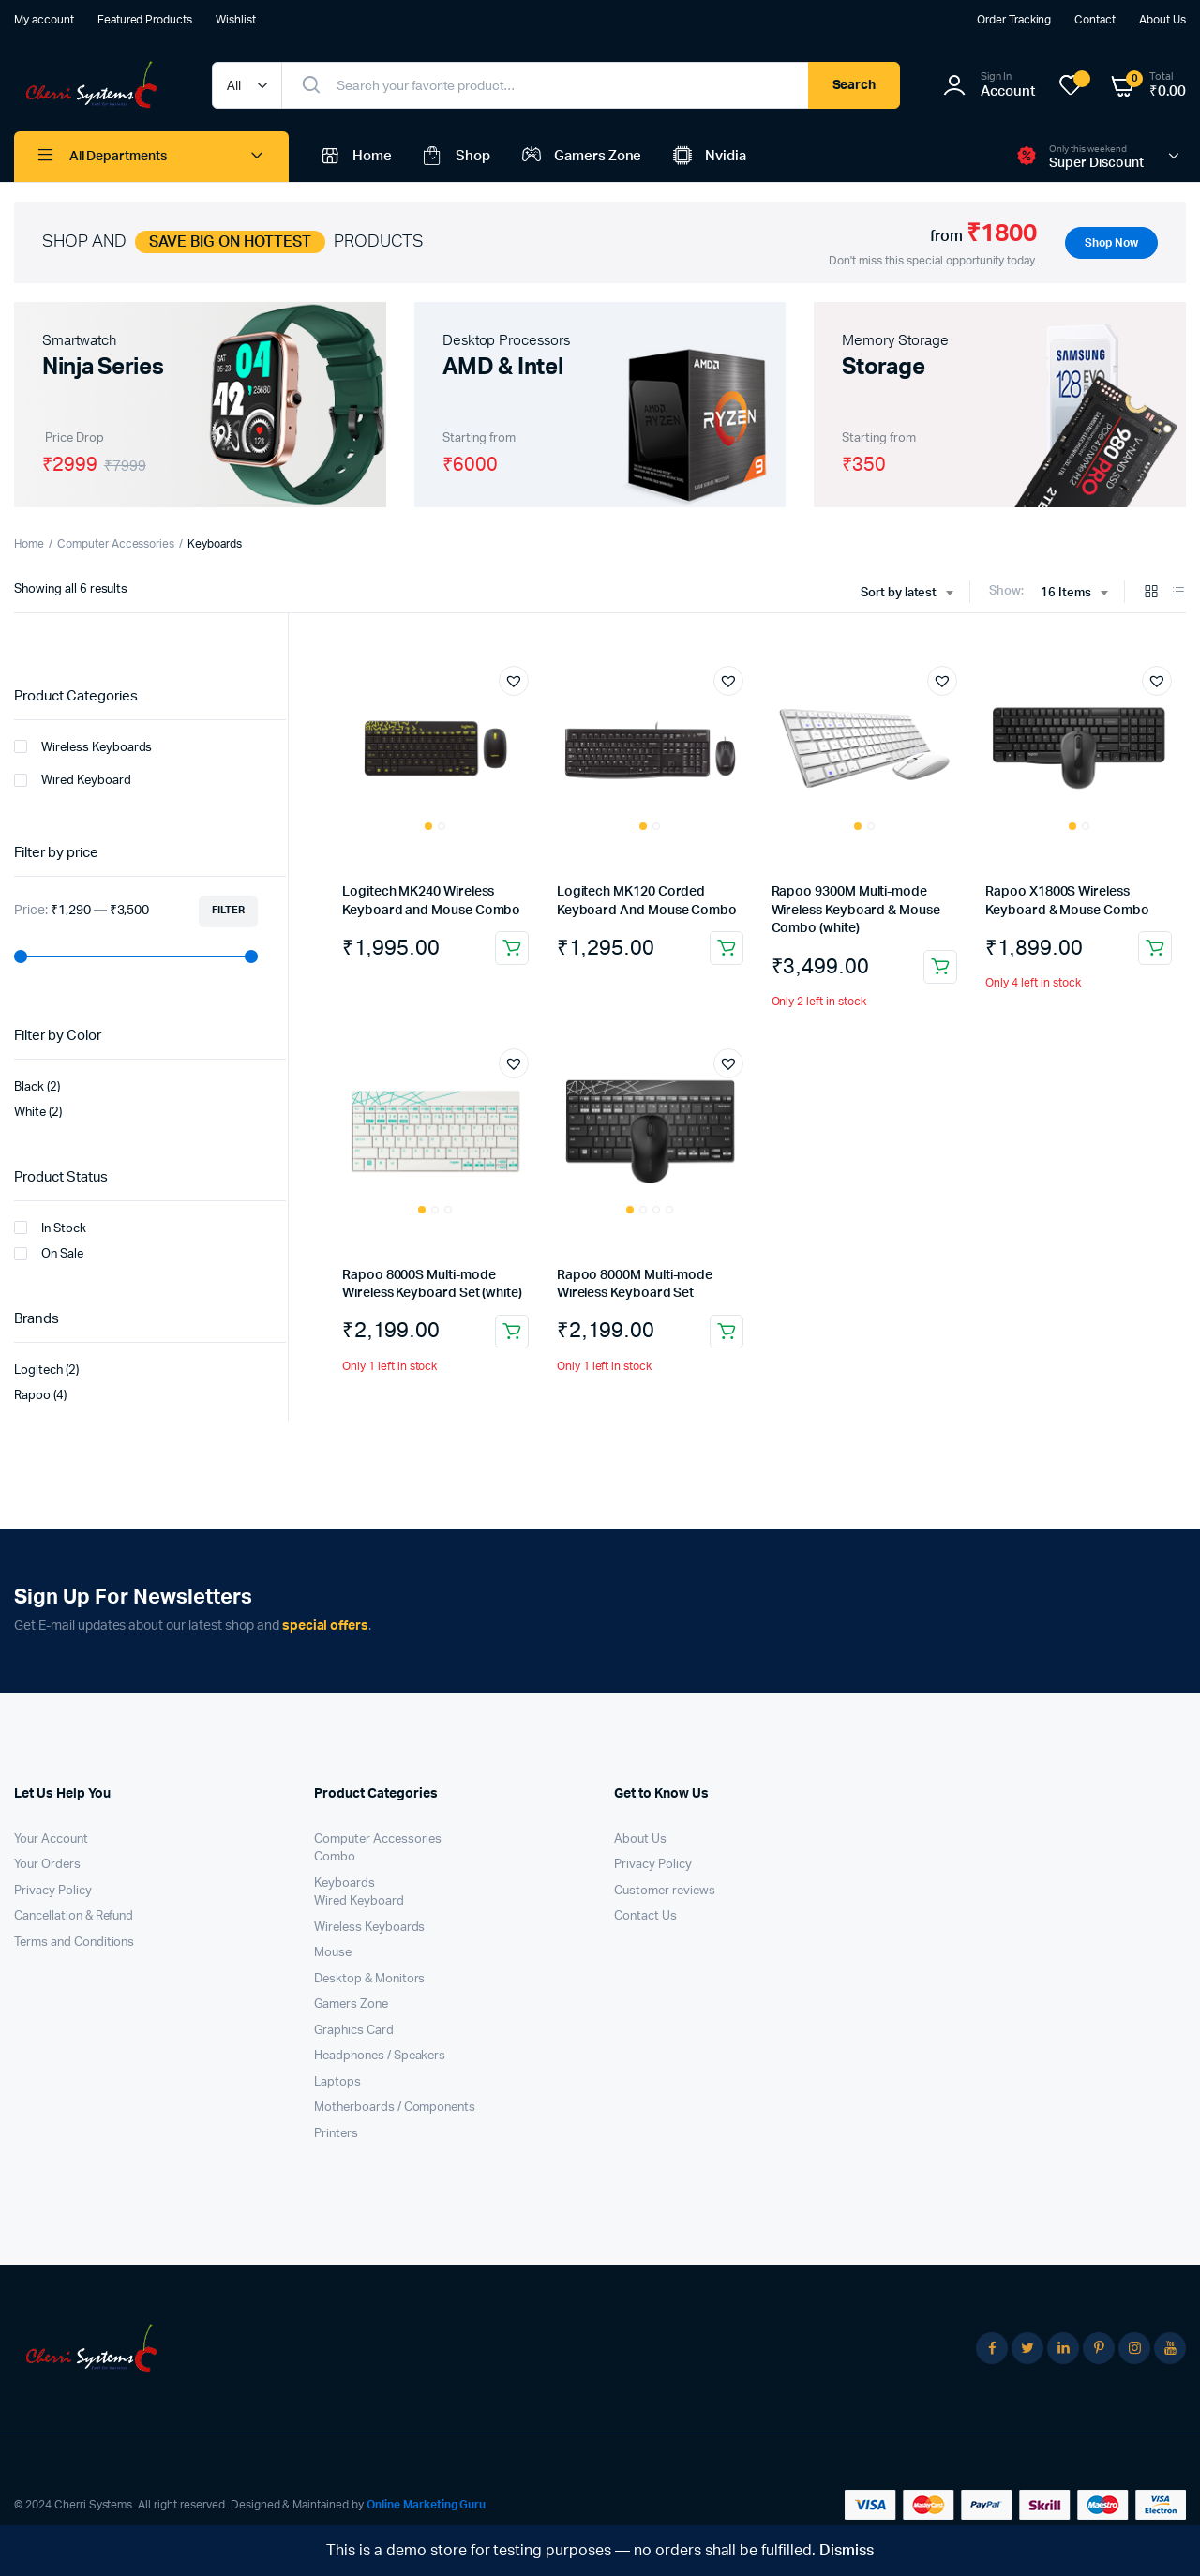  Describe the element at coordinates (334, 1857) in the screenshot. I see `Combo` at that location.